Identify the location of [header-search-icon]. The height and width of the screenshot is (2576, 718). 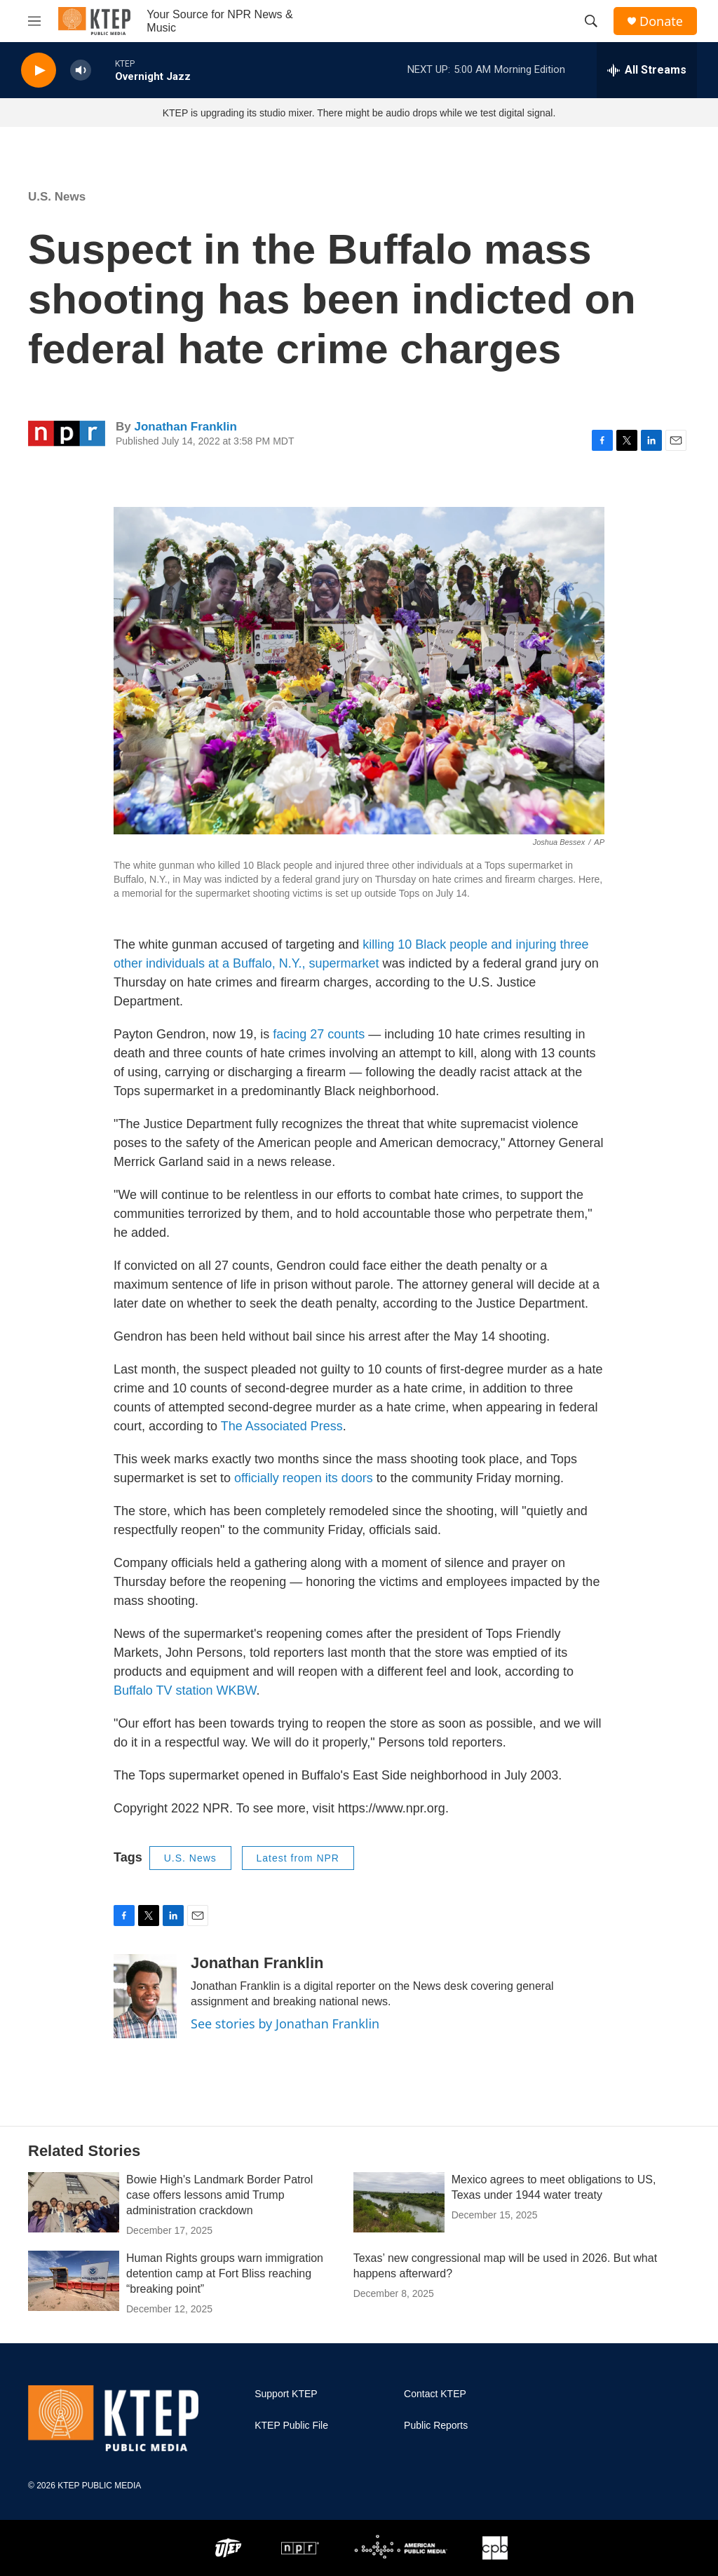
(591, 21).